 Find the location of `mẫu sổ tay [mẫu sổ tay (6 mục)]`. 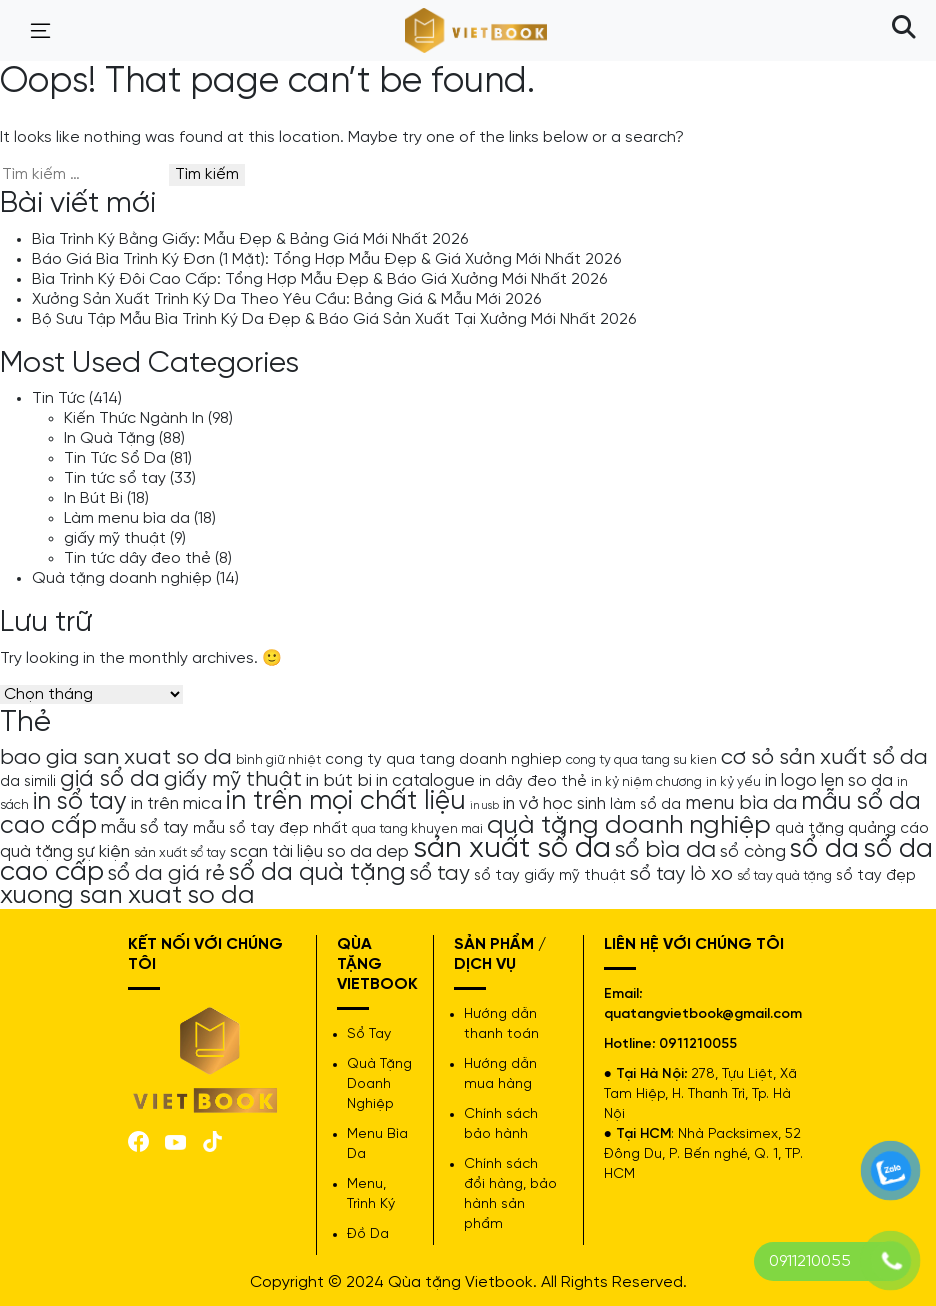

mẫu sổ tay [mẫu sổ tay (6 mục)] is located at coordinates (145, 828).